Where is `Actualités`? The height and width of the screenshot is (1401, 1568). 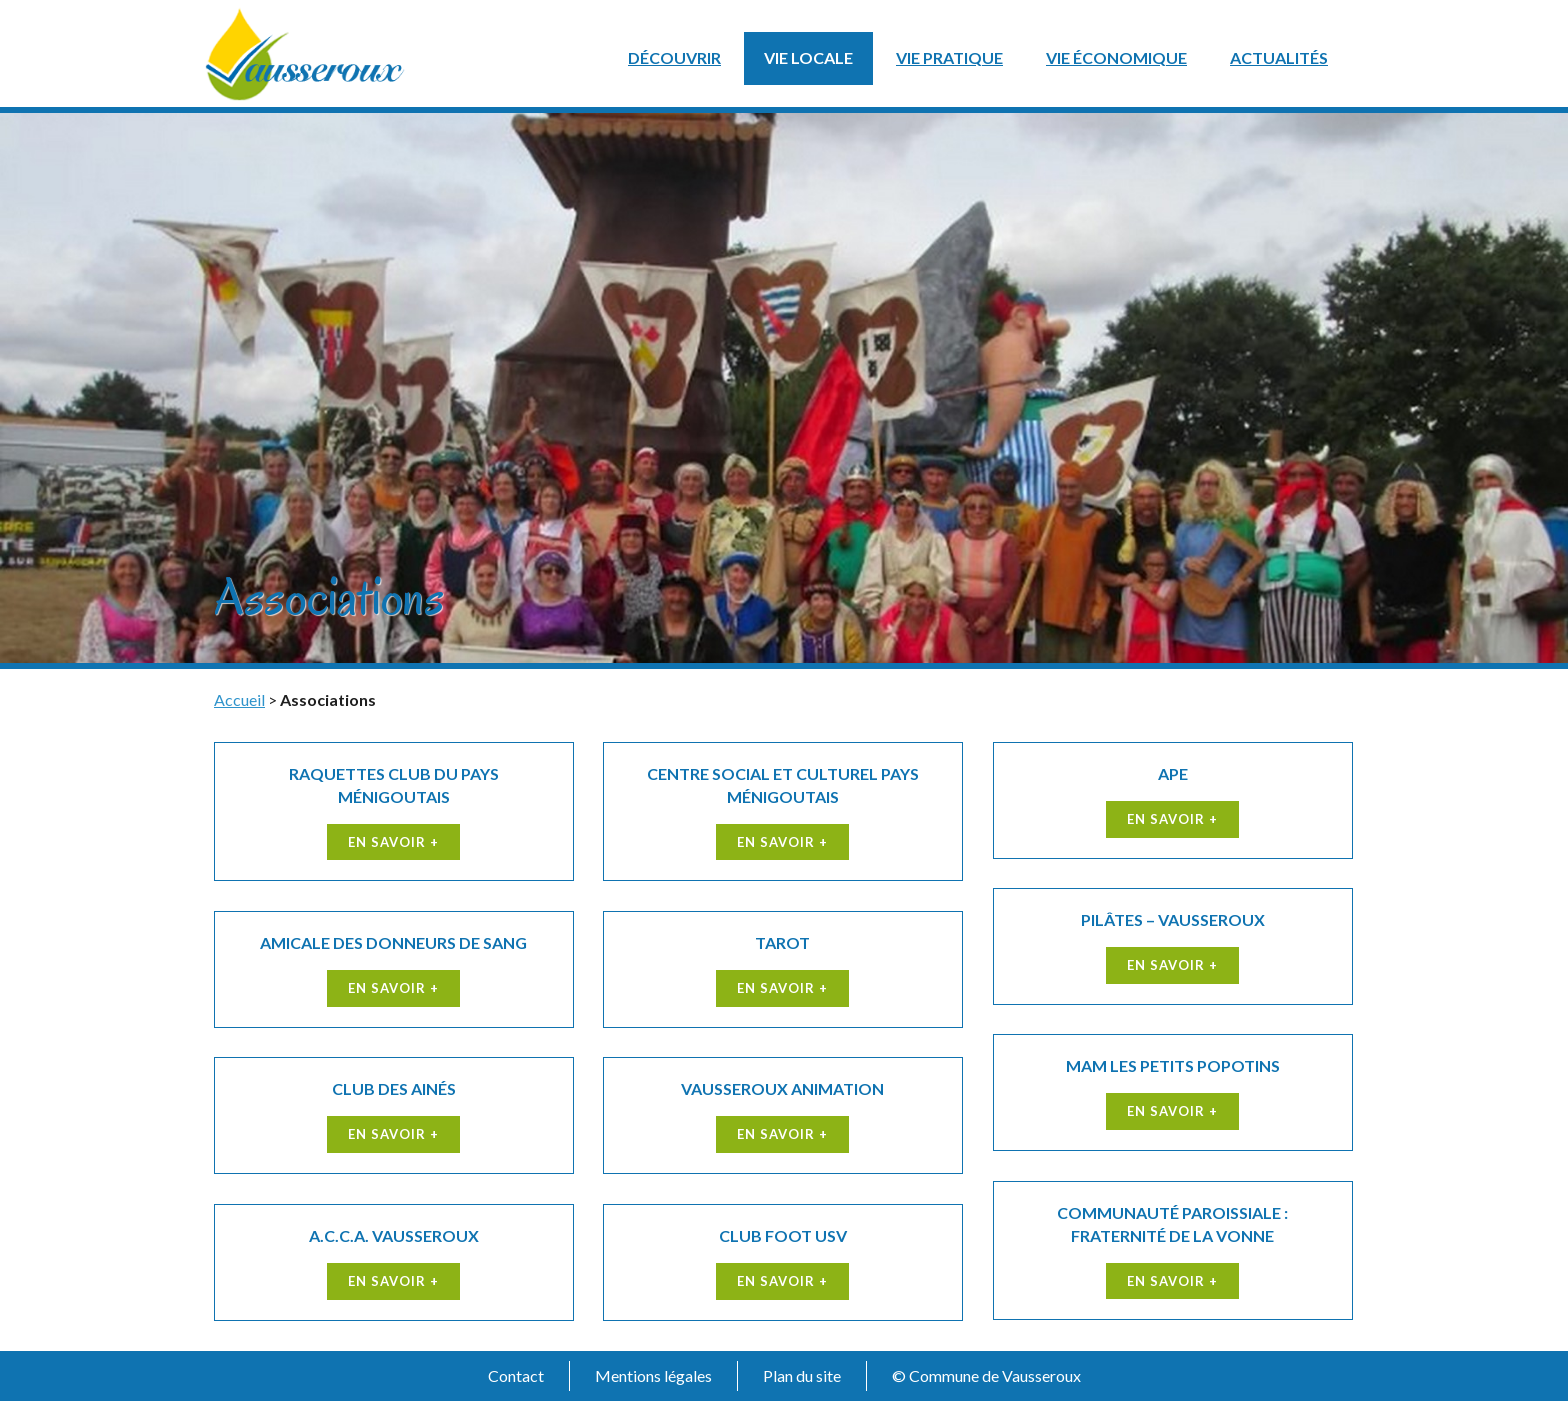 Actualités is located at coordinates (1279, 57).